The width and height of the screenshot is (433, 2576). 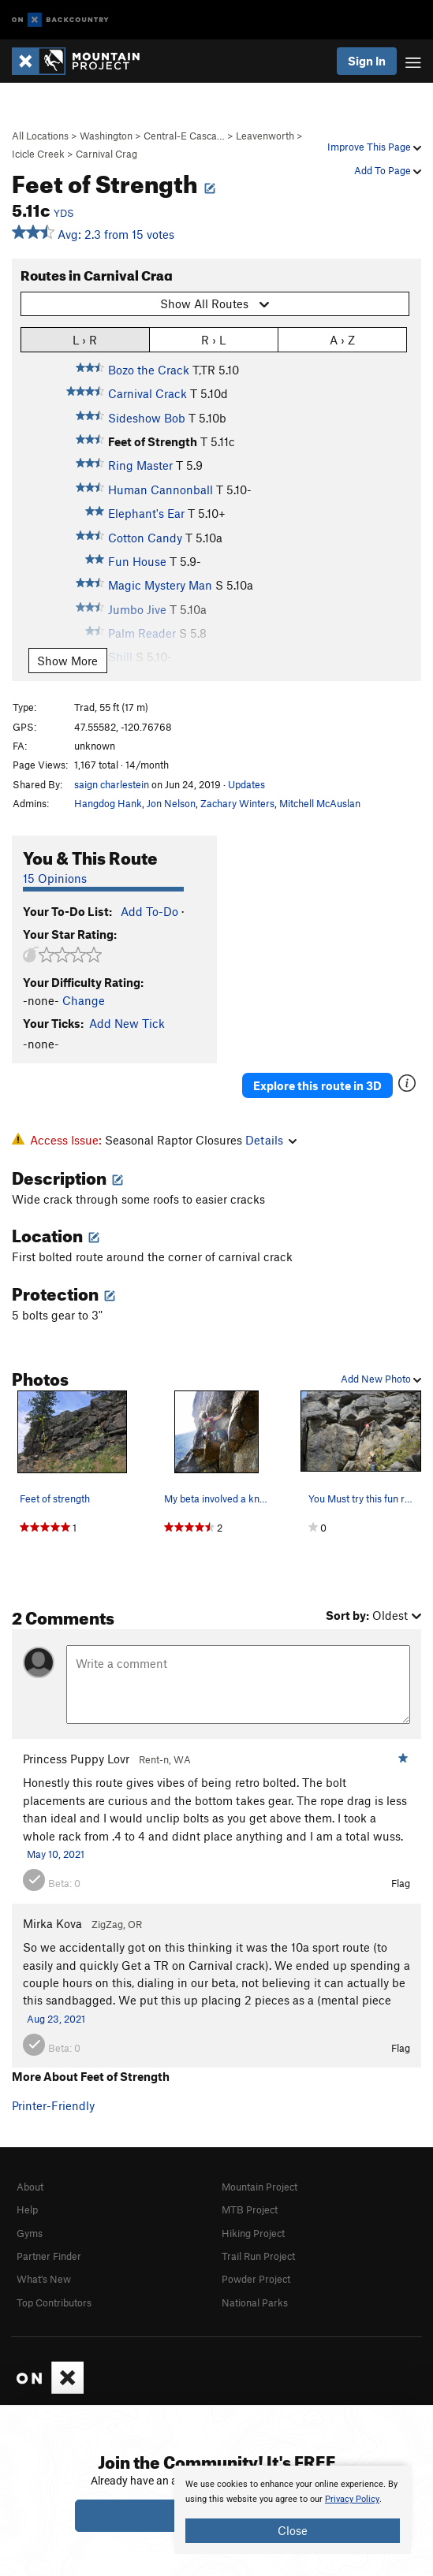 What do you see at coordinates (184, 135) in the screenshot?
I see `Central-E Casca…` at bounding box center [184, 135].